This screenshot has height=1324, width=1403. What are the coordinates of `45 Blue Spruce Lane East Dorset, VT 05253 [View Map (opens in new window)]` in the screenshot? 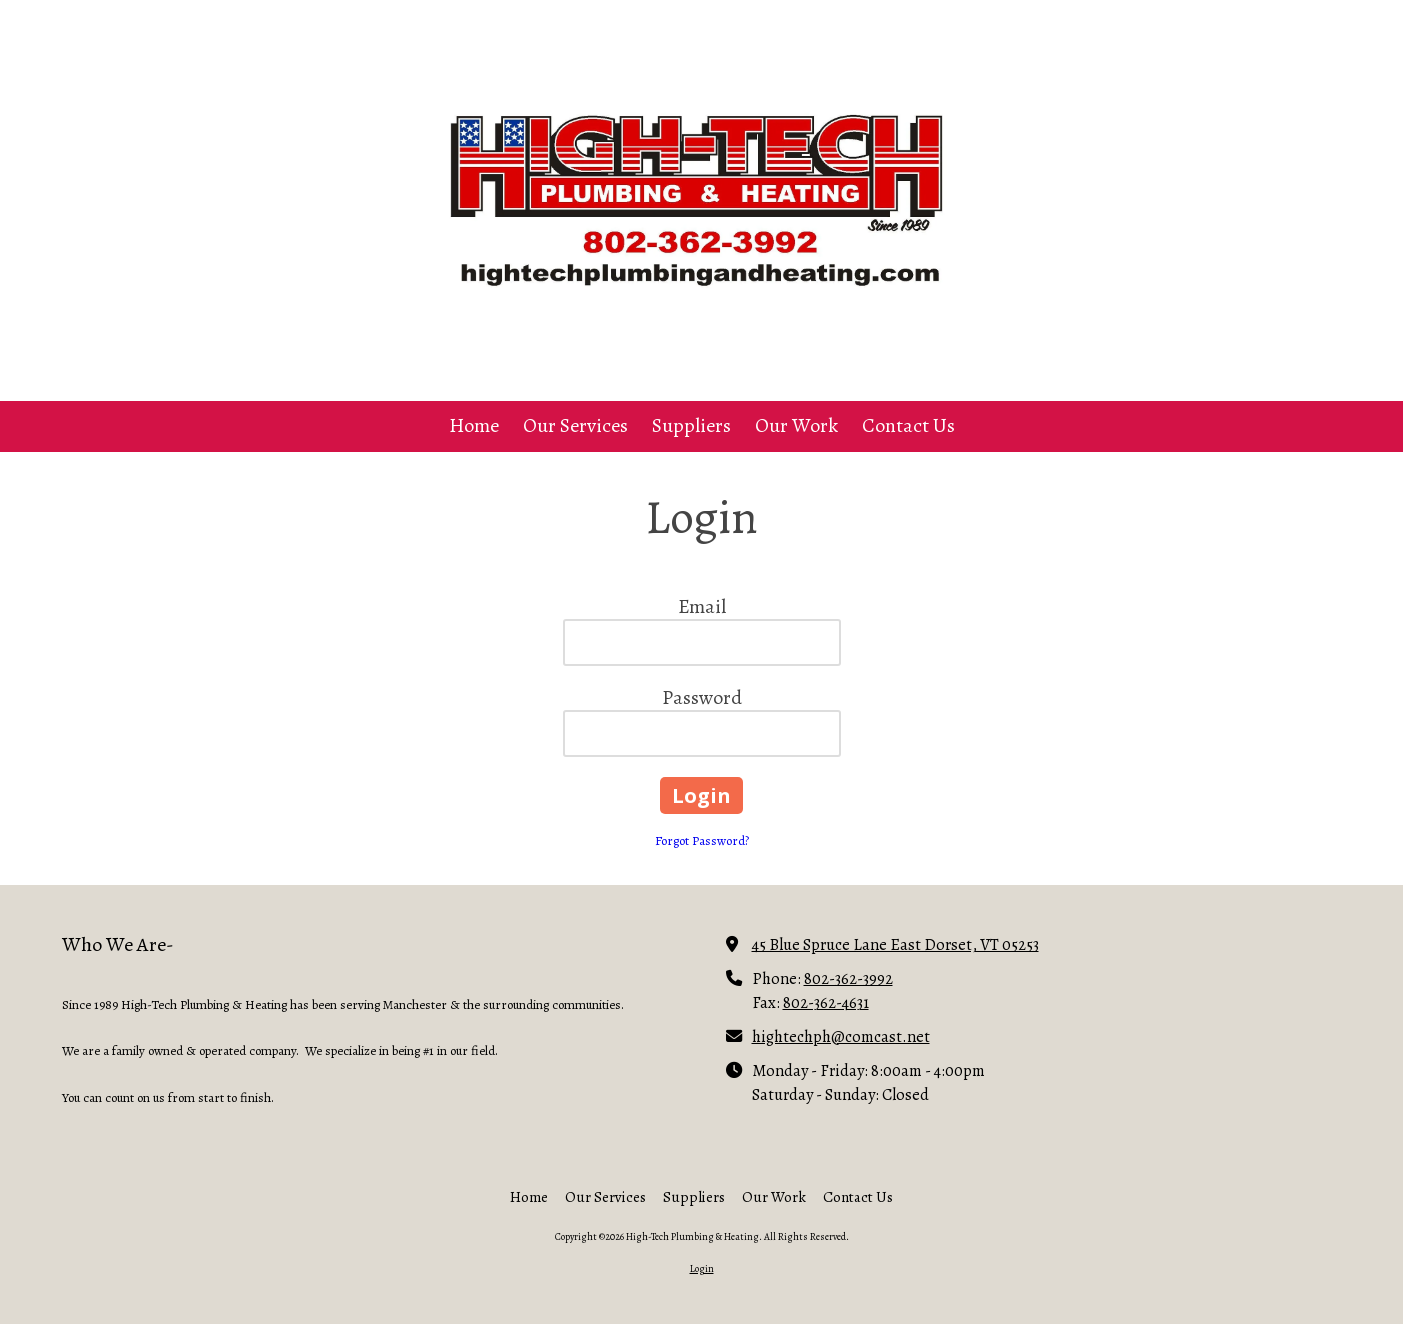 It's located at (895, 944).